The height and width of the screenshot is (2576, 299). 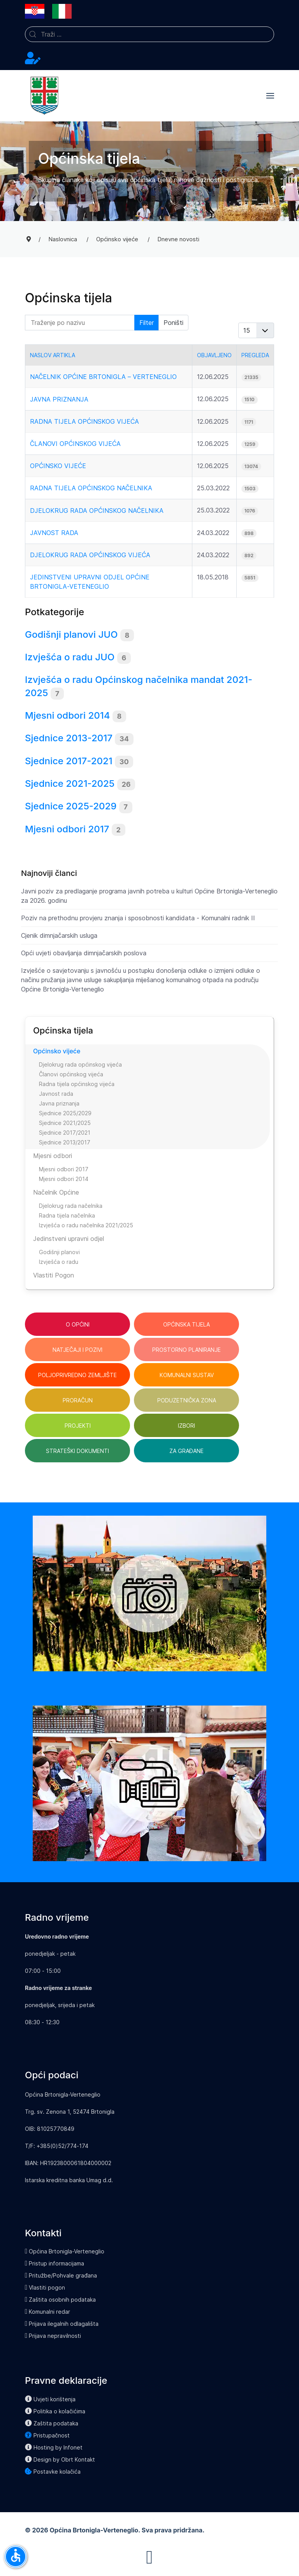 What do you see at coordinates (90, 555) in the screenshot?
I see `Djelokrug rada općinskog vijeća` at bounding box center [90, 555].